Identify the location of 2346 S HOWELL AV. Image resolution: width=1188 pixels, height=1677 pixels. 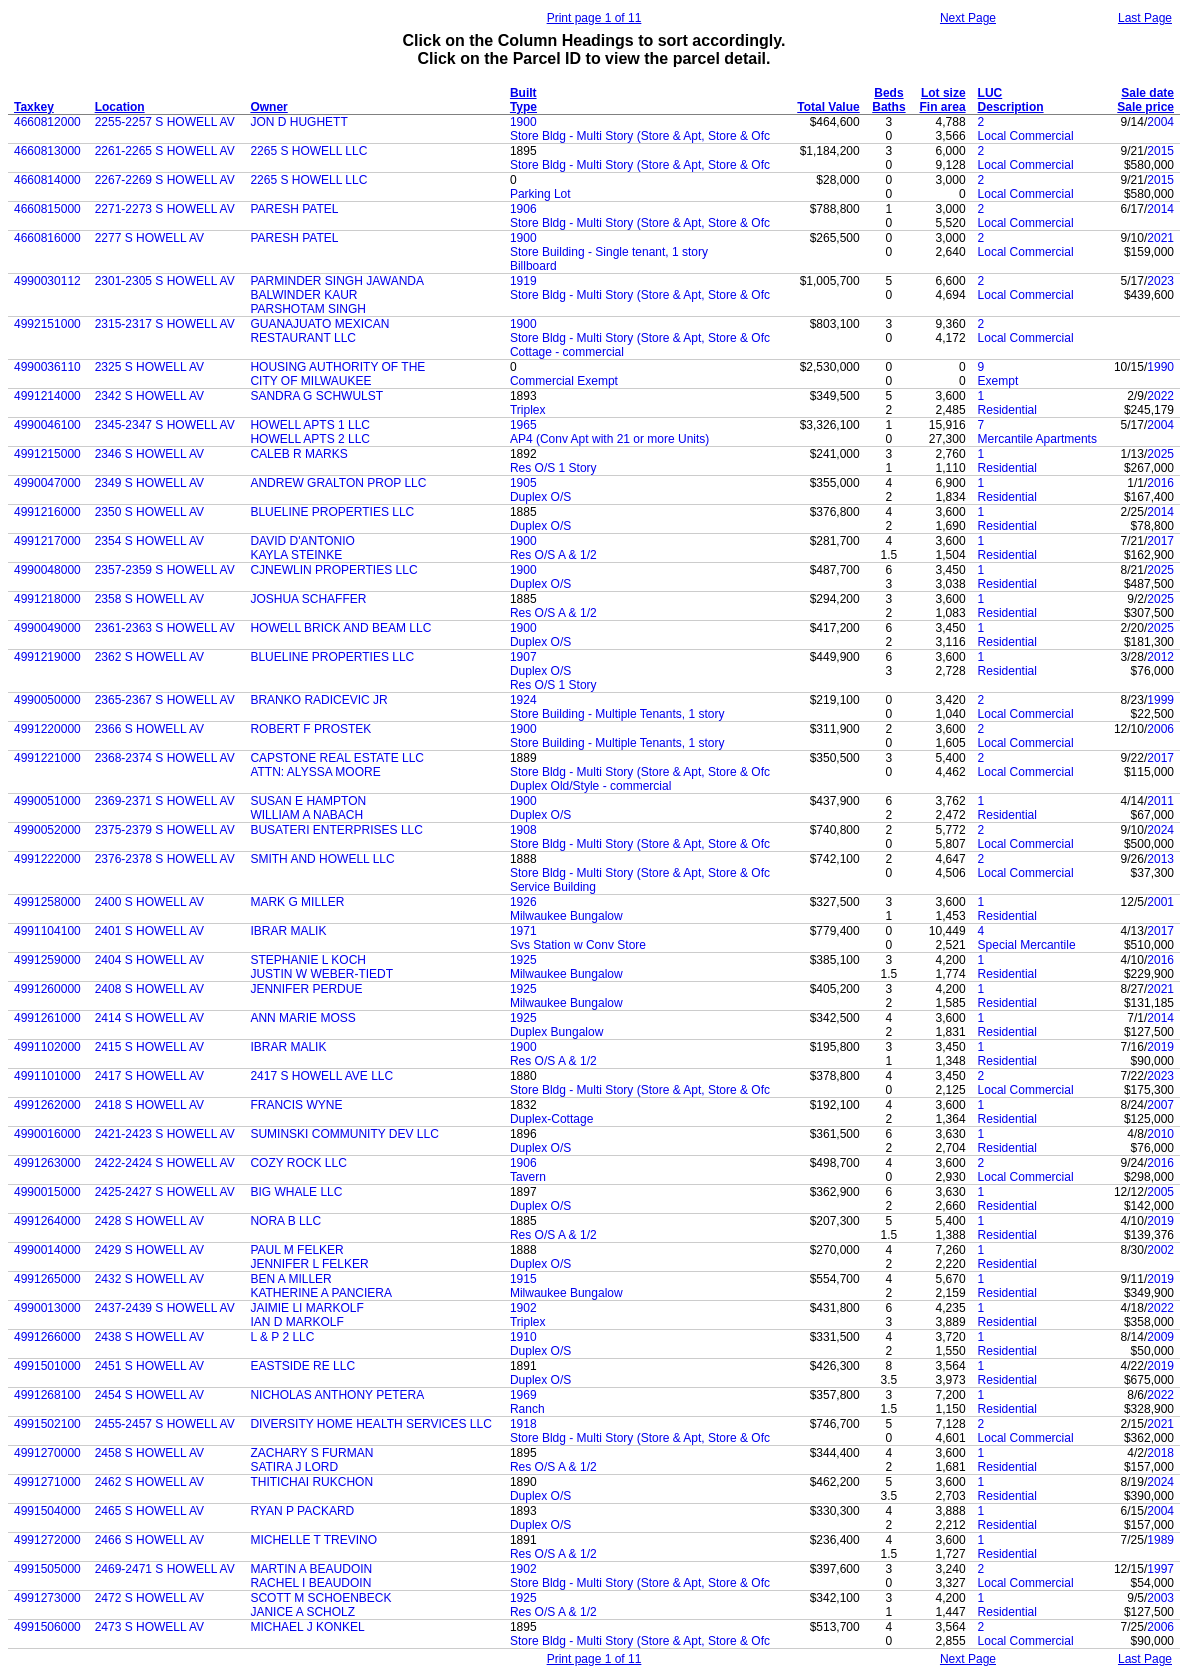
(149, 454).